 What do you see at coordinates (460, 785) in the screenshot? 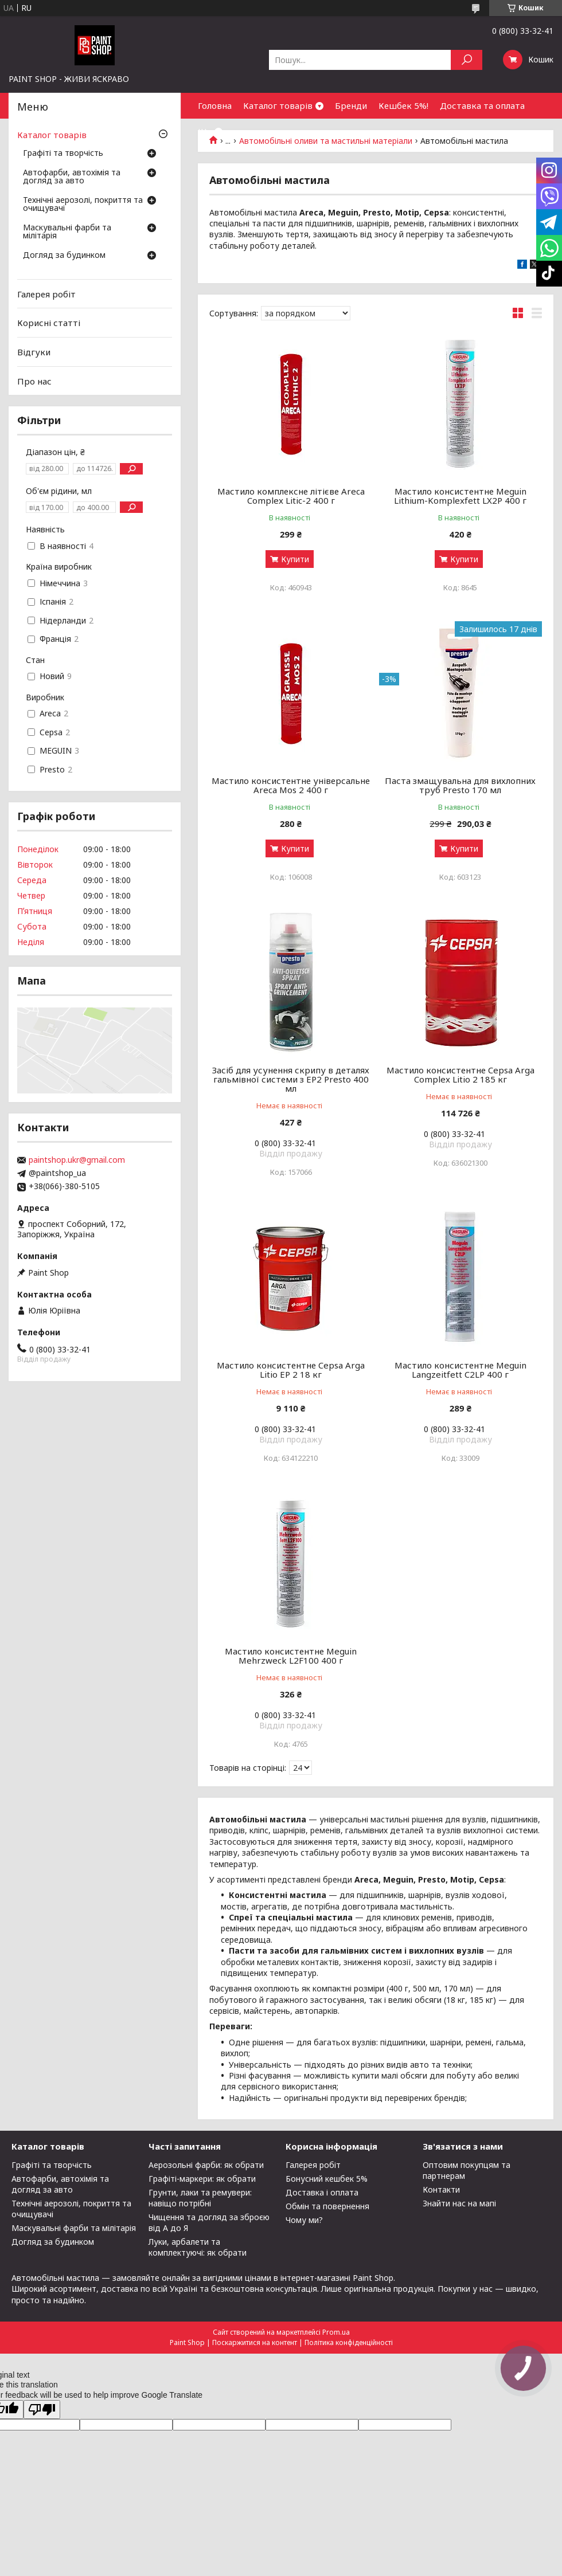
I see `Паста змащувальна для вихлопних труб Presto 170 мл` at bounding box center [460, 785].